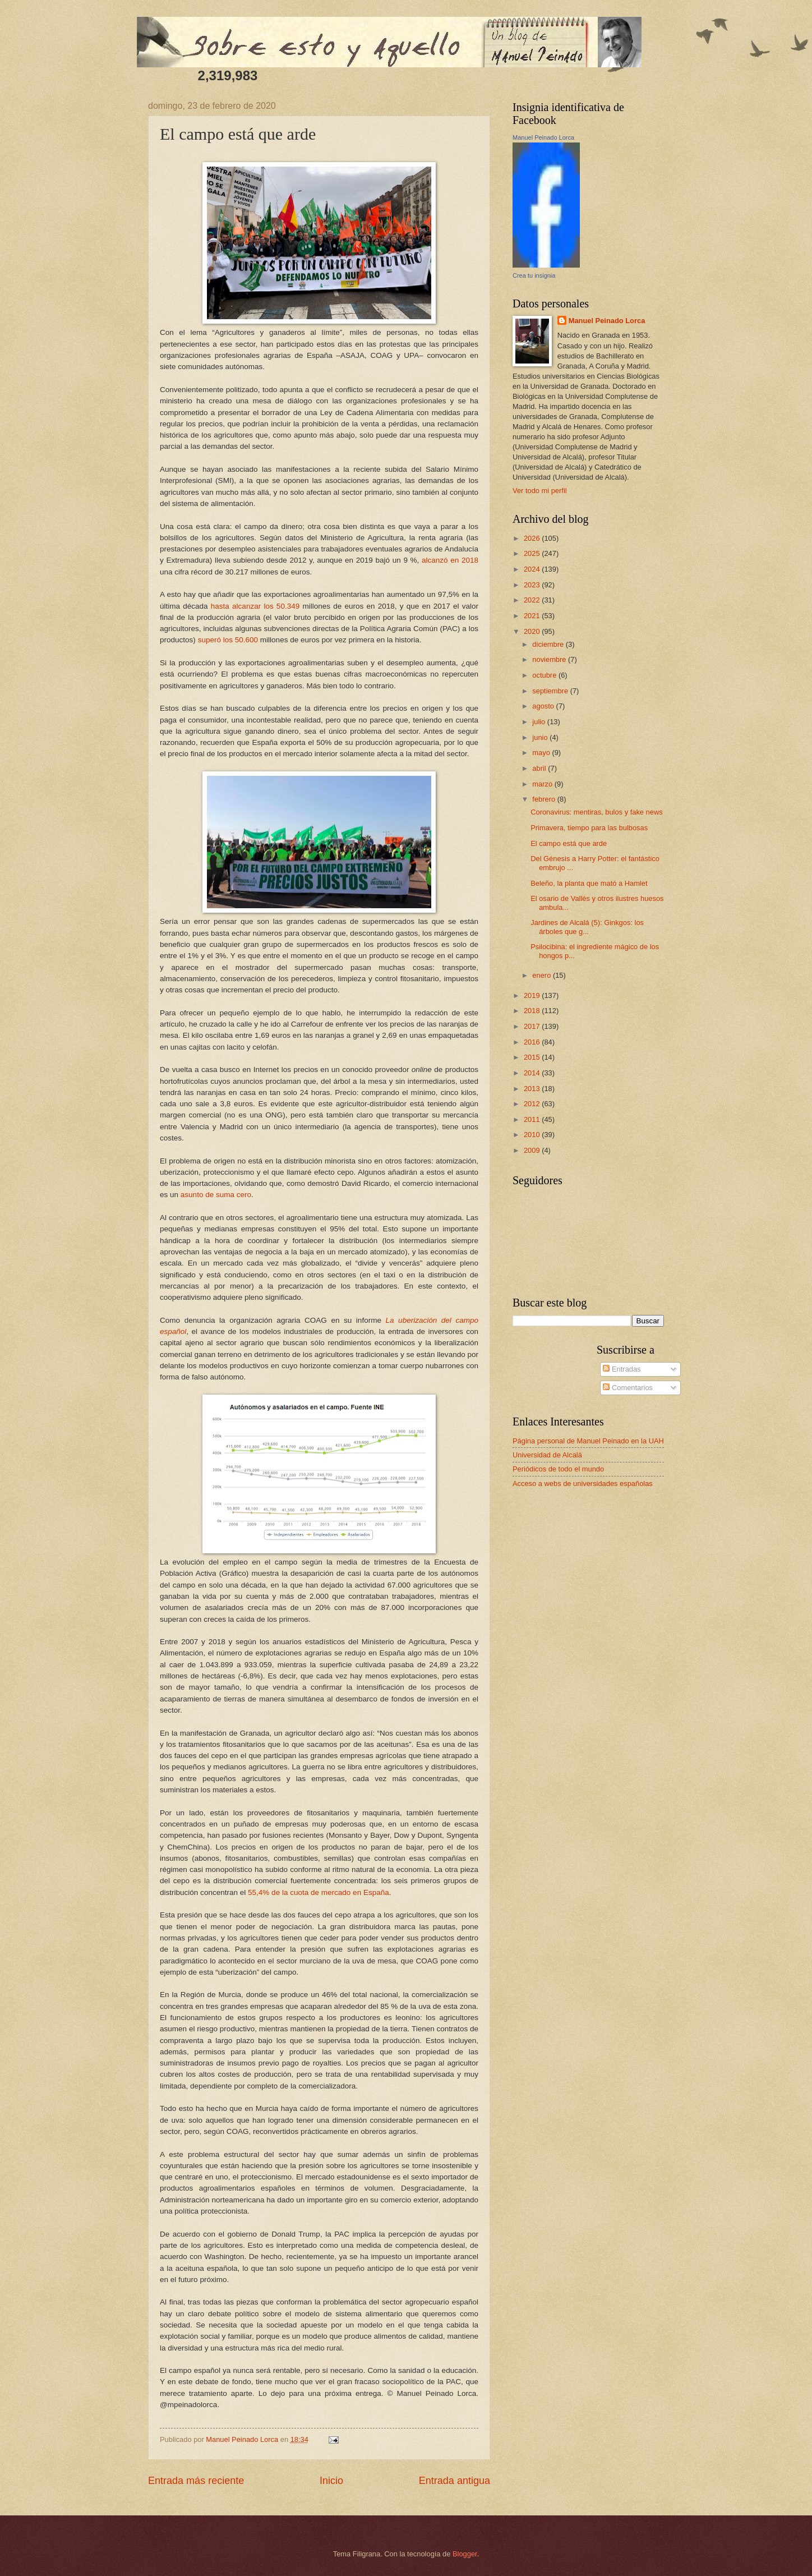  Describe the element at coordinates (540, 768) in the screenshot. I see `abril` at that location.